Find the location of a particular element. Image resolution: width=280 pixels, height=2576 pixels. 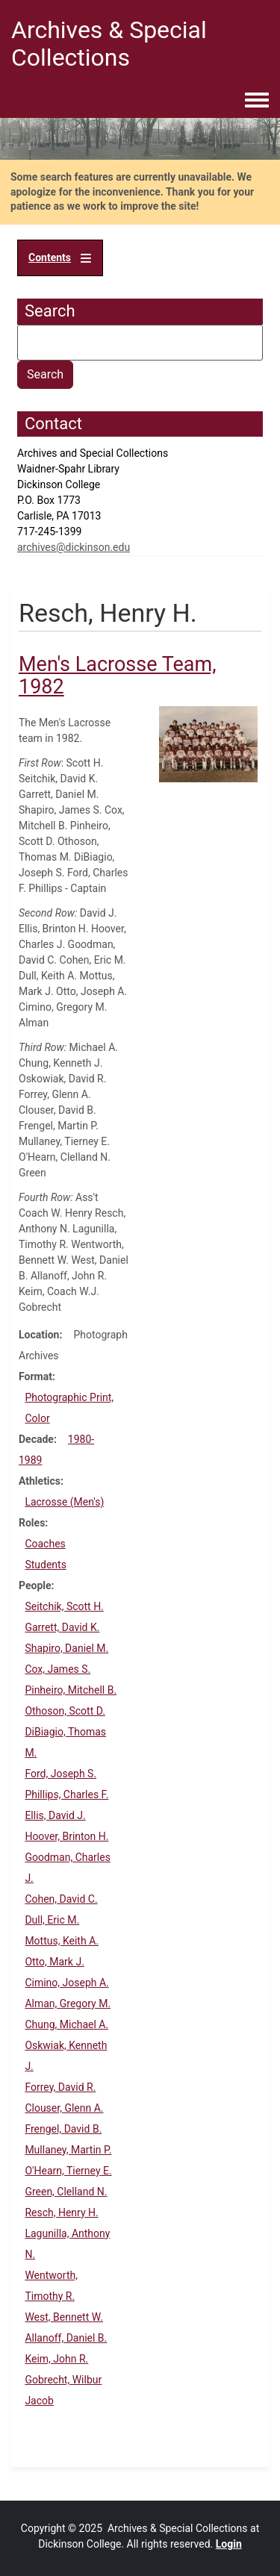

Pinheiro, Mitchell B. is located at coordinates (70, 1690).